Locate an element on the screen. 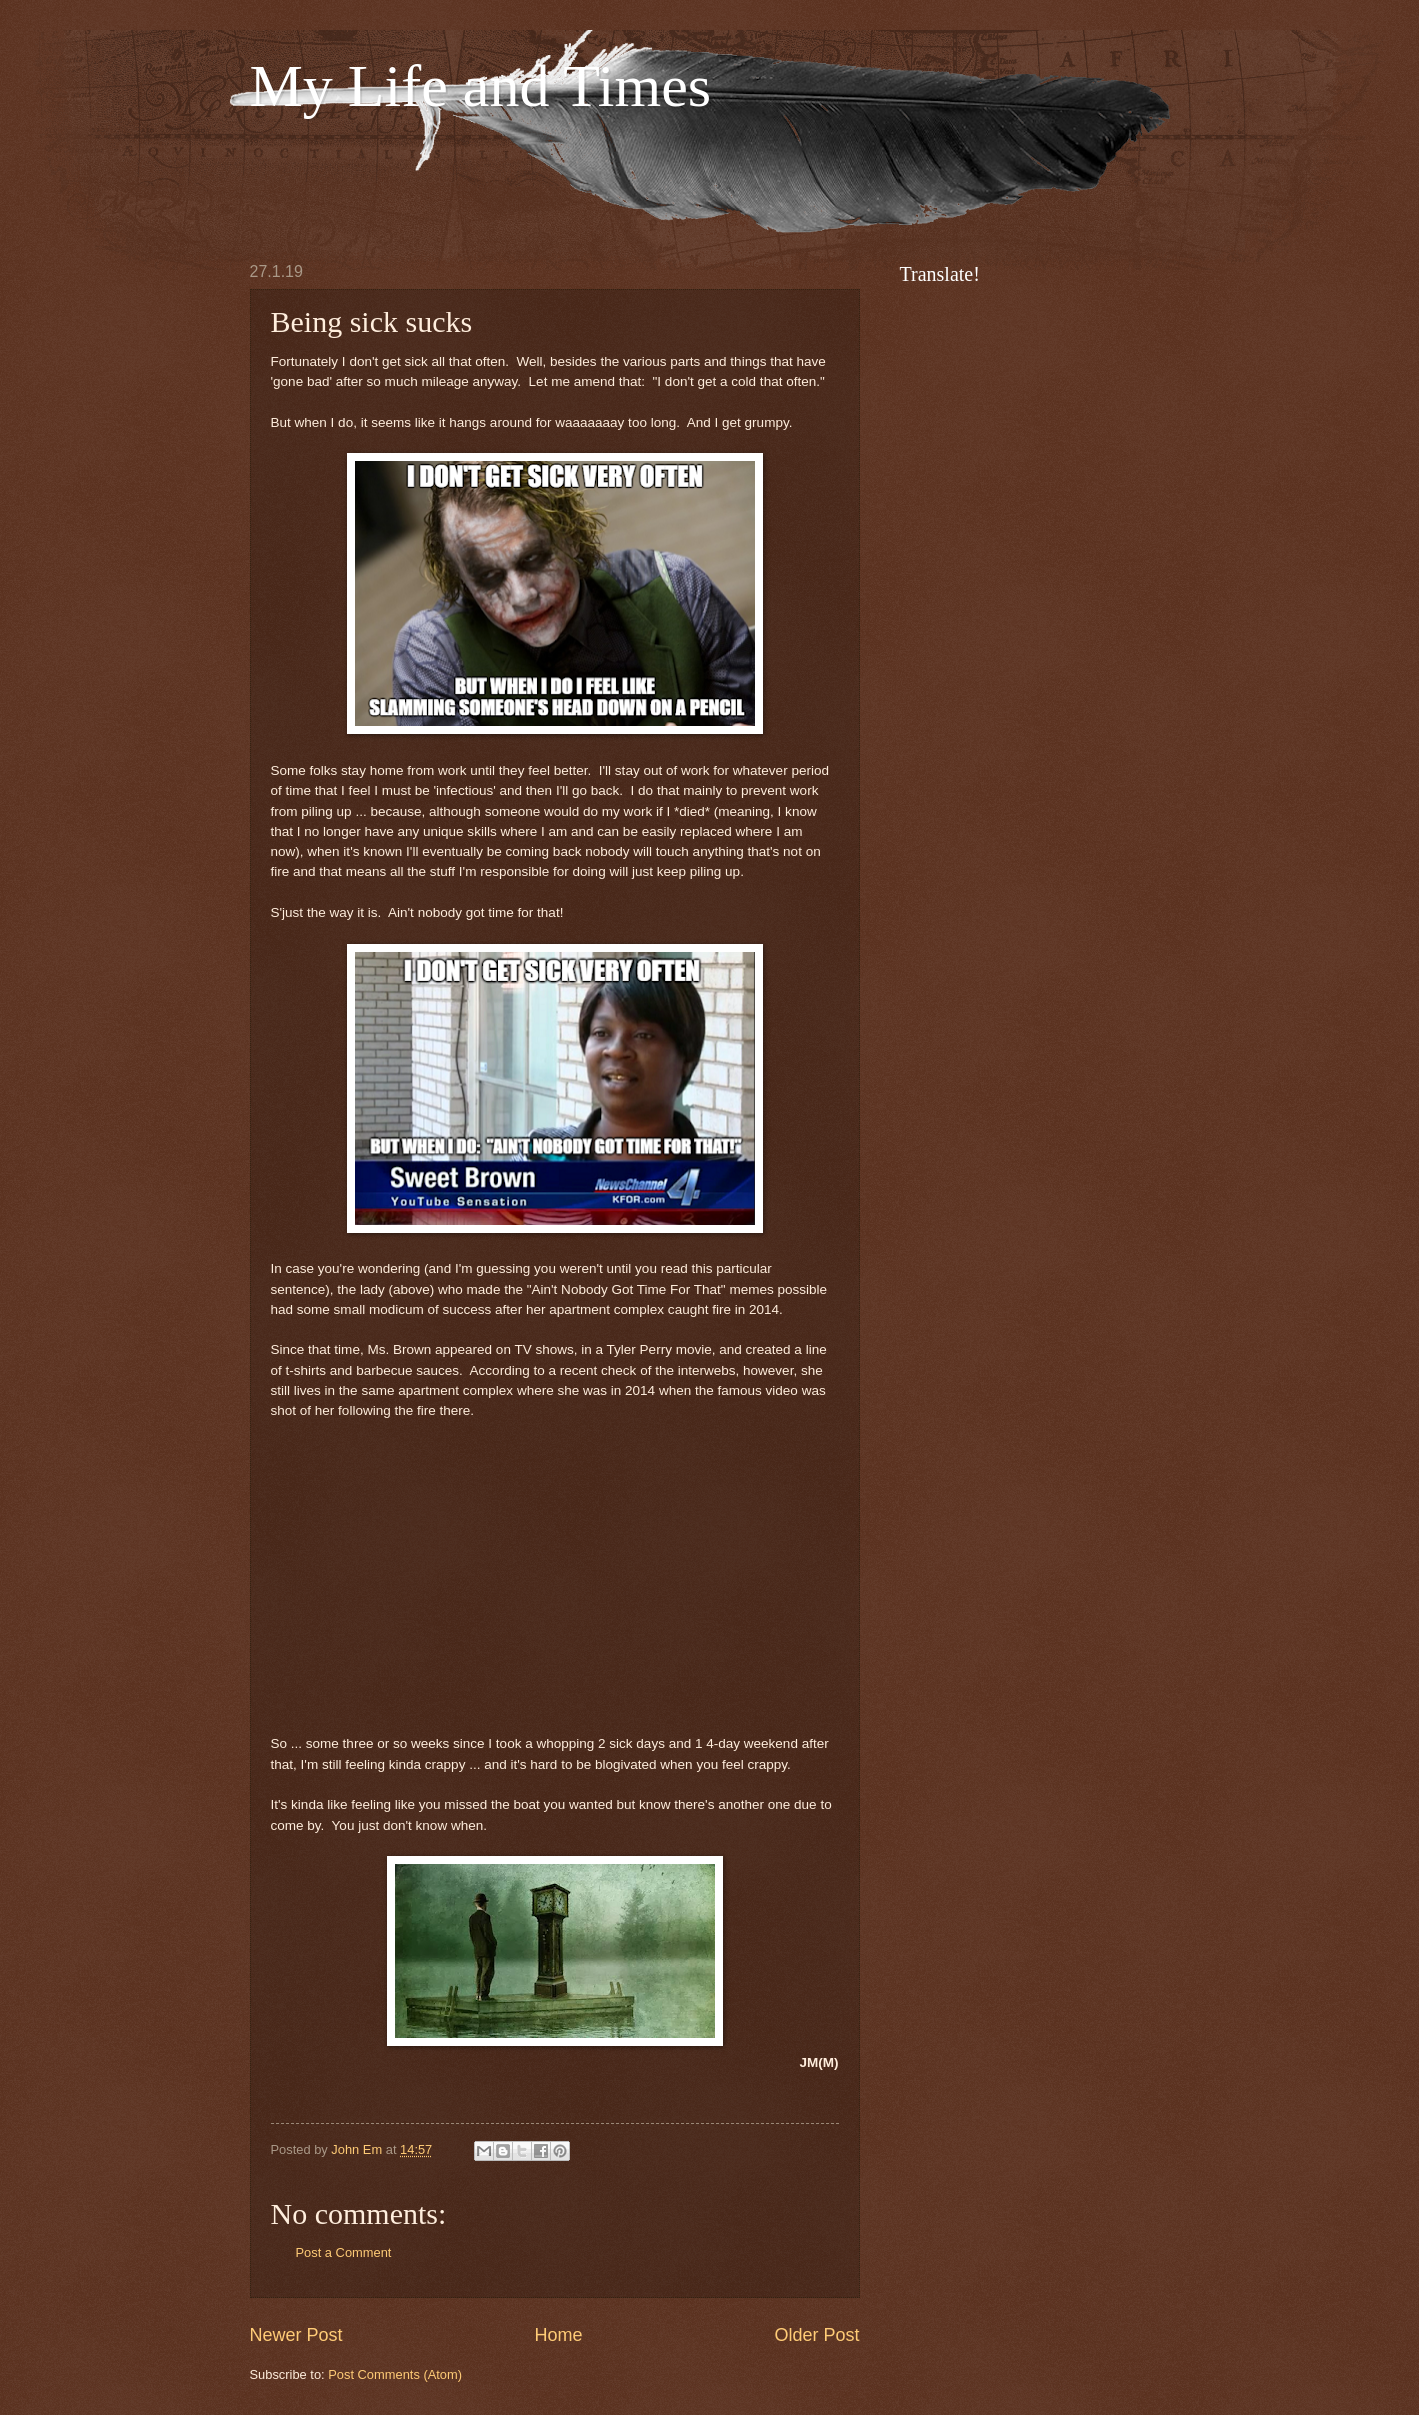 The image size is (1419, 2415). Post Comments (Atom) is located at coordinates (395, 2374).